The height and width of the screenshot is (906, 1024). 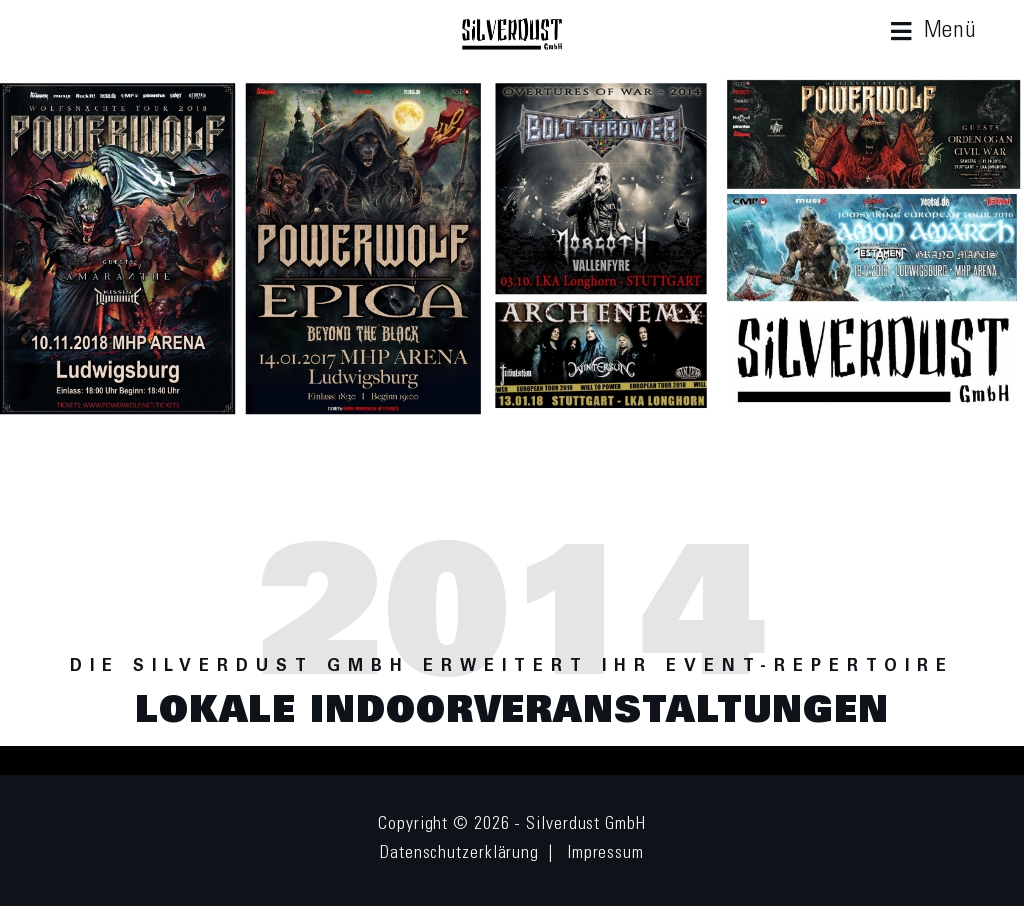 What do you see at coordinates (605, 854) in the screenshot?
I see `Impressum` at bounding box center [605, 854].